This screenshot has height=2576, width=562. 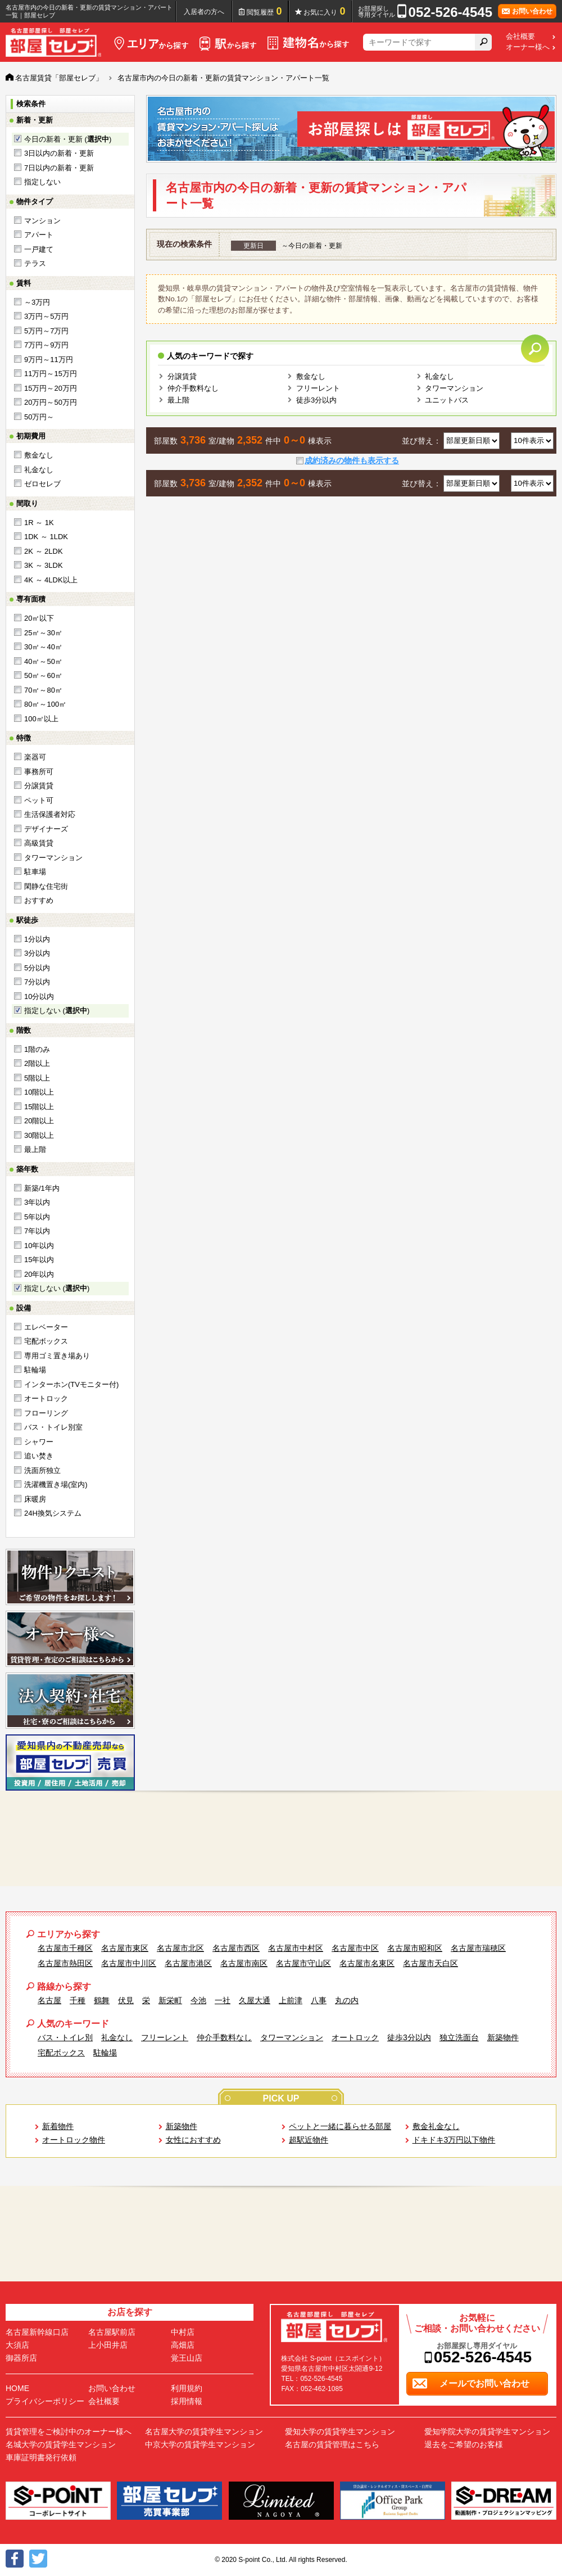 What do you see at coordinates (50, 388) in the screenshot?
I see `15万円～20万円` at bounding box center [50, 388].